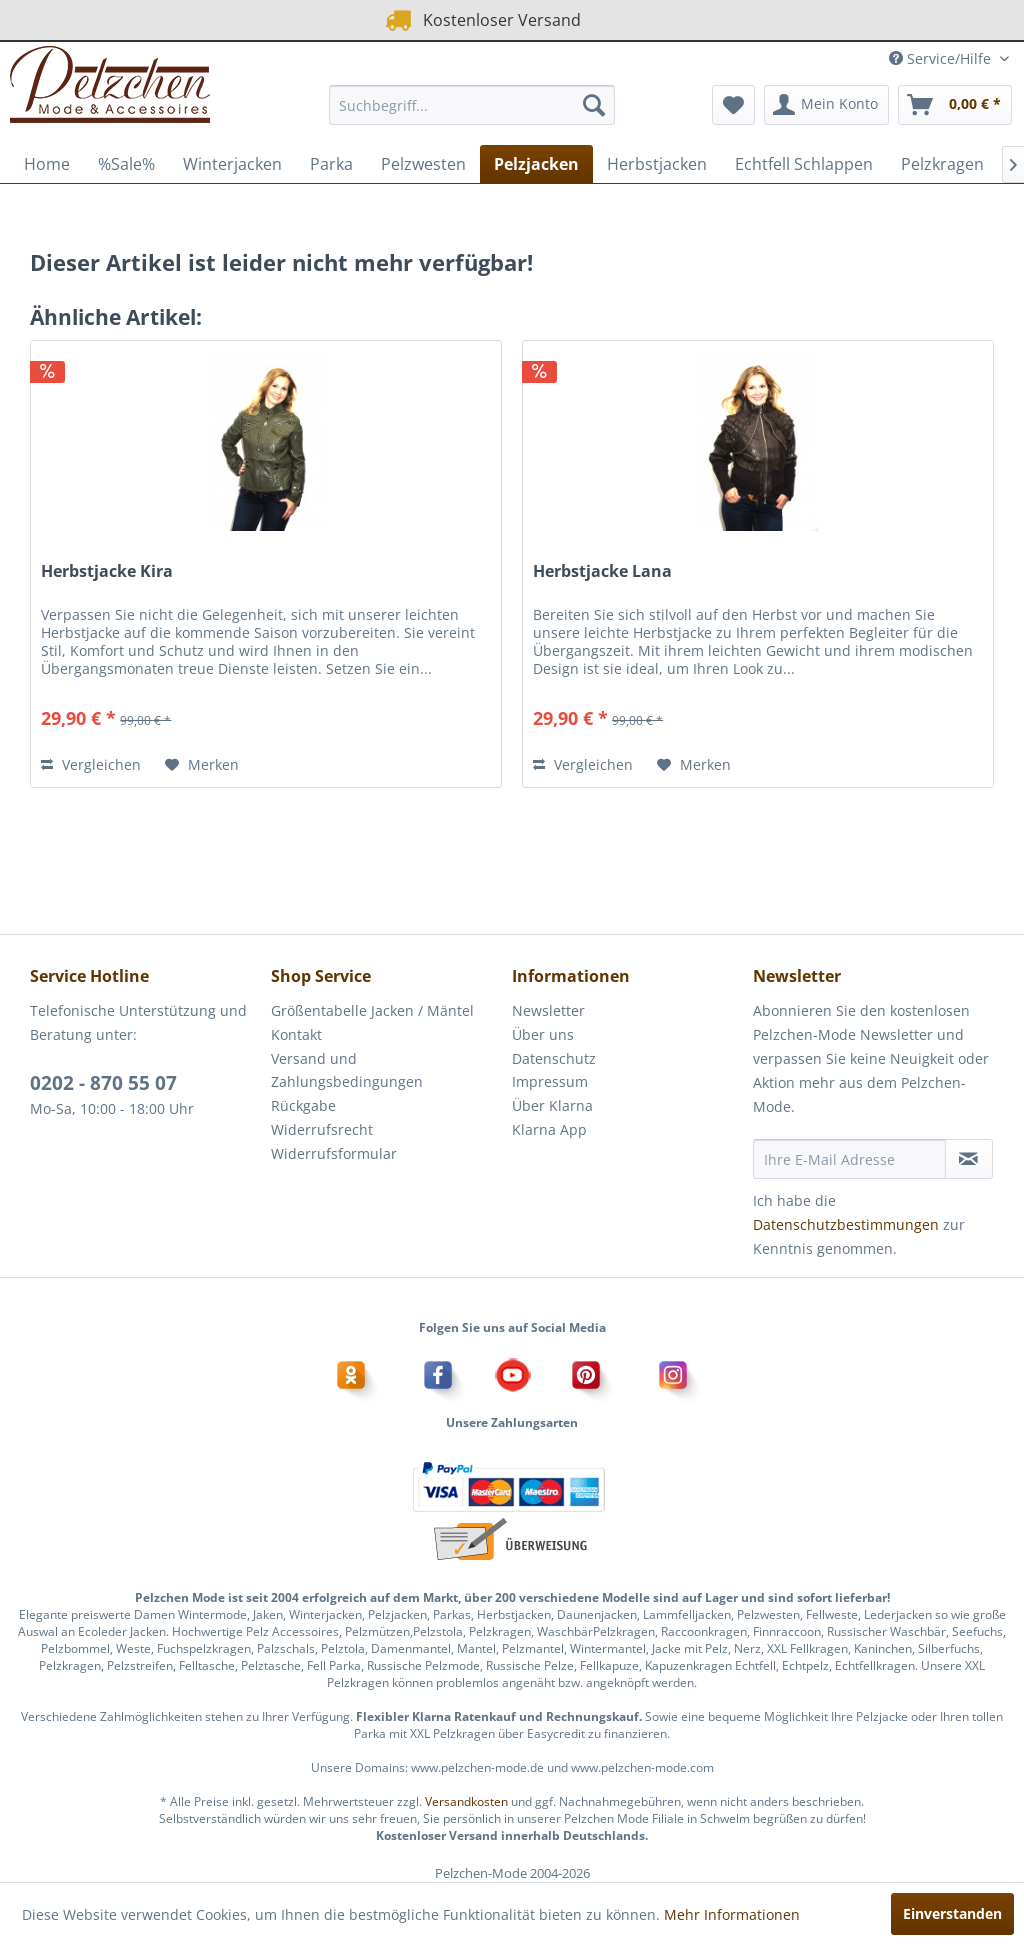  What do you see at coordinates (952, 1913) in the screenshot?
I see `Einverstanden` at bounding box center [952, 1913].